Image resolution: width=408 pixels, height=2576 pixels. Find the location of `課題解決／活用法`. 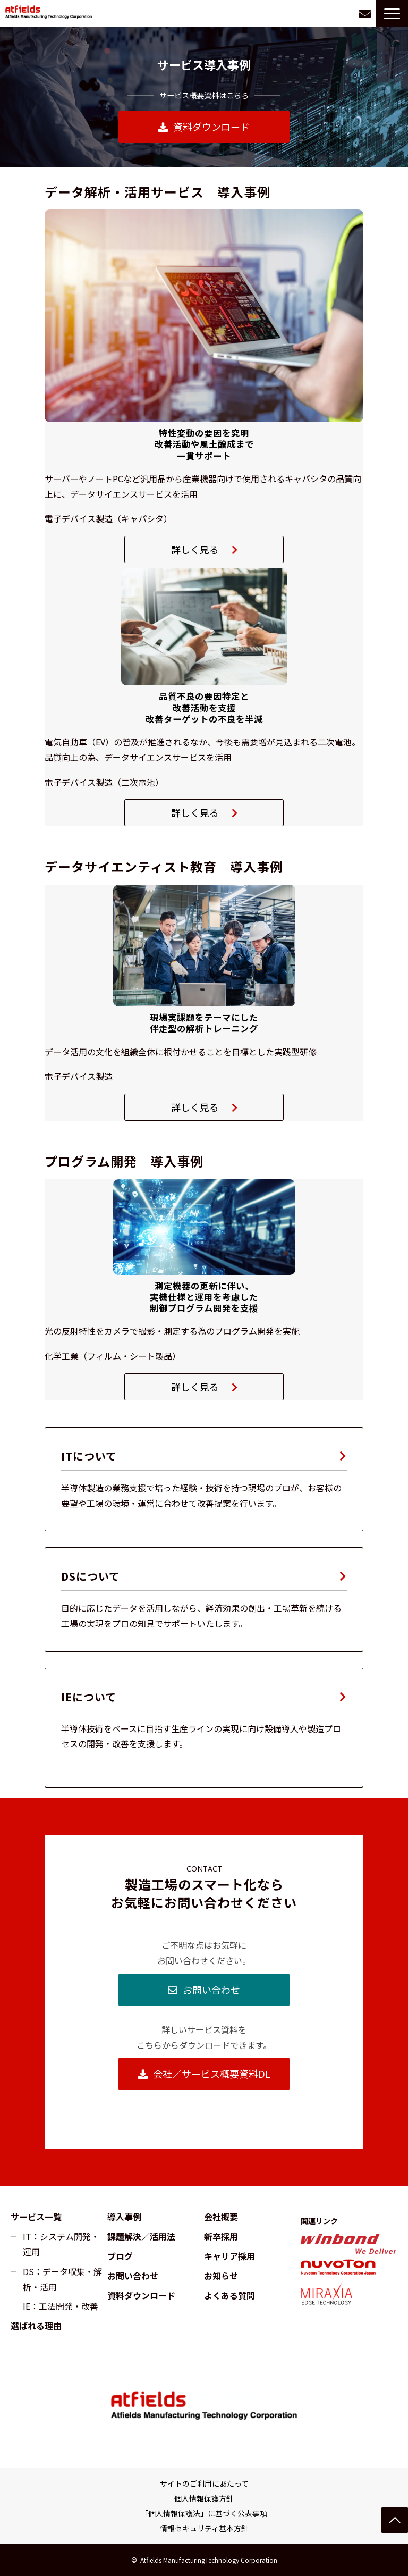

課題解決／活用法 is located at coordinates (141, 2236).